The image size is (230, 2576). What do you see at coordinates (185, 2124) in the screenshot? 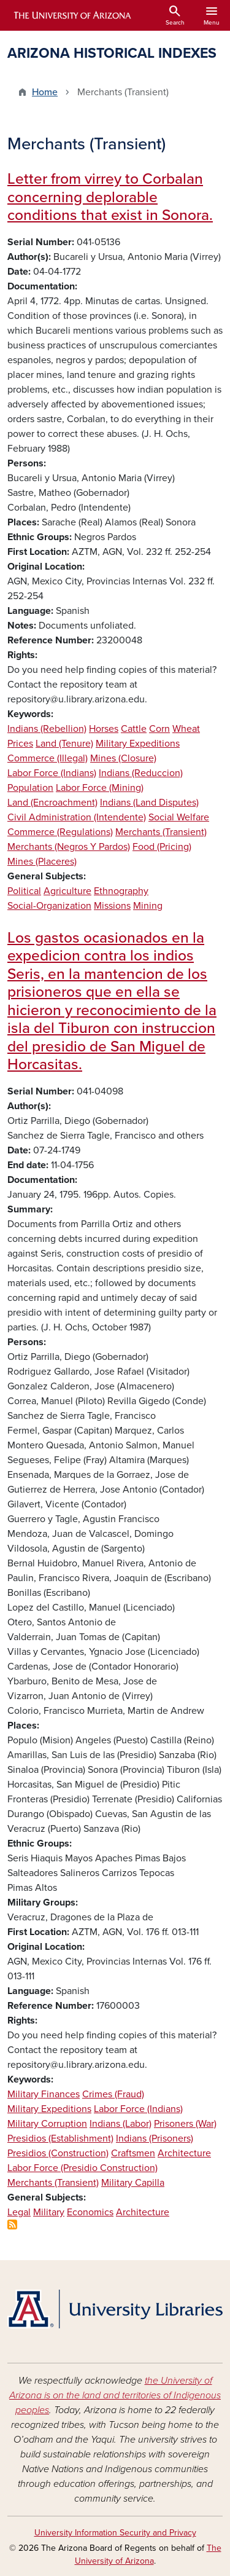
I see `Prisoners (War)` at bounding box center [185, 2124].